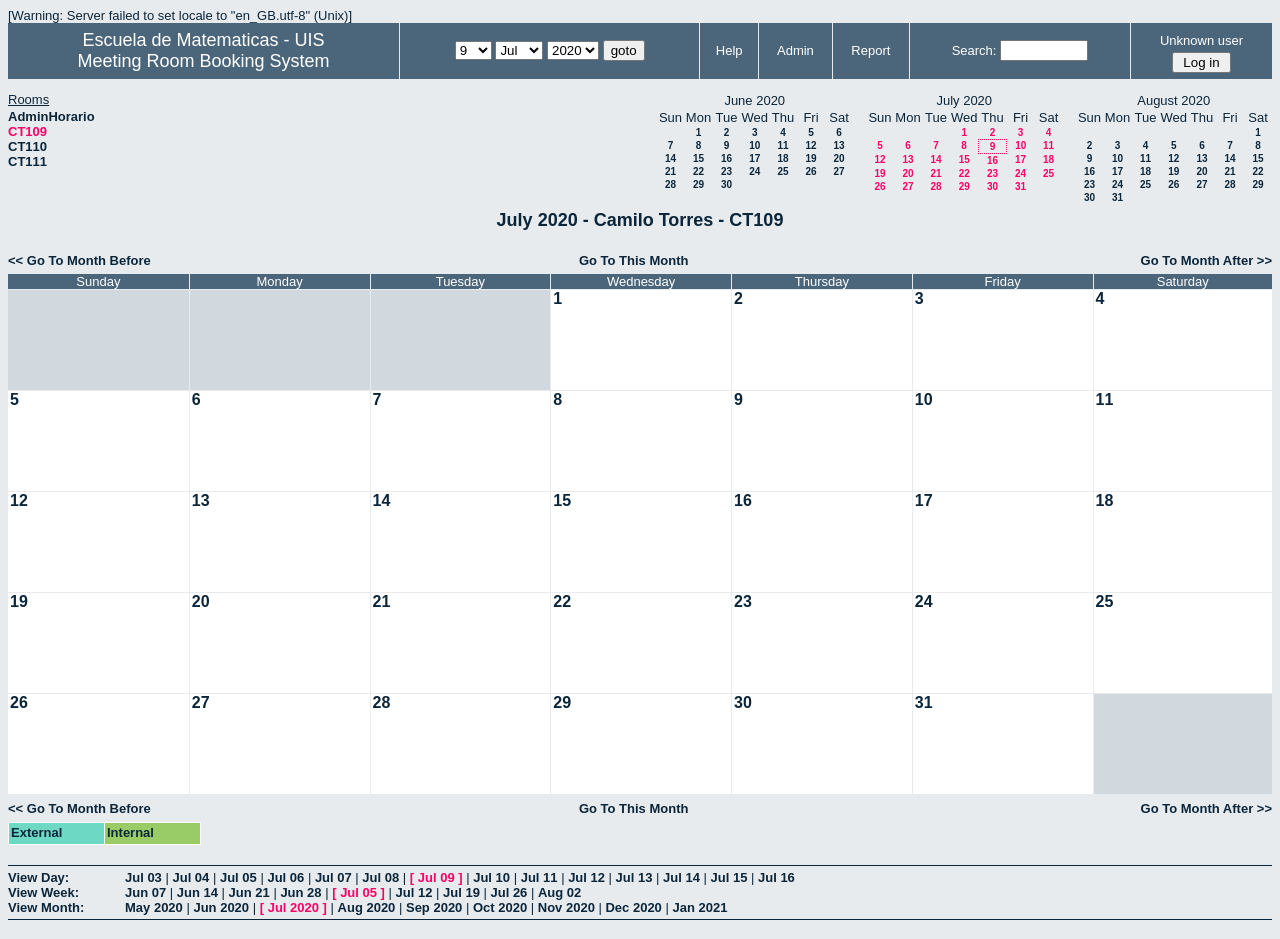 The image size is (1280, 939). I want to click on Help, so click(729, 50).